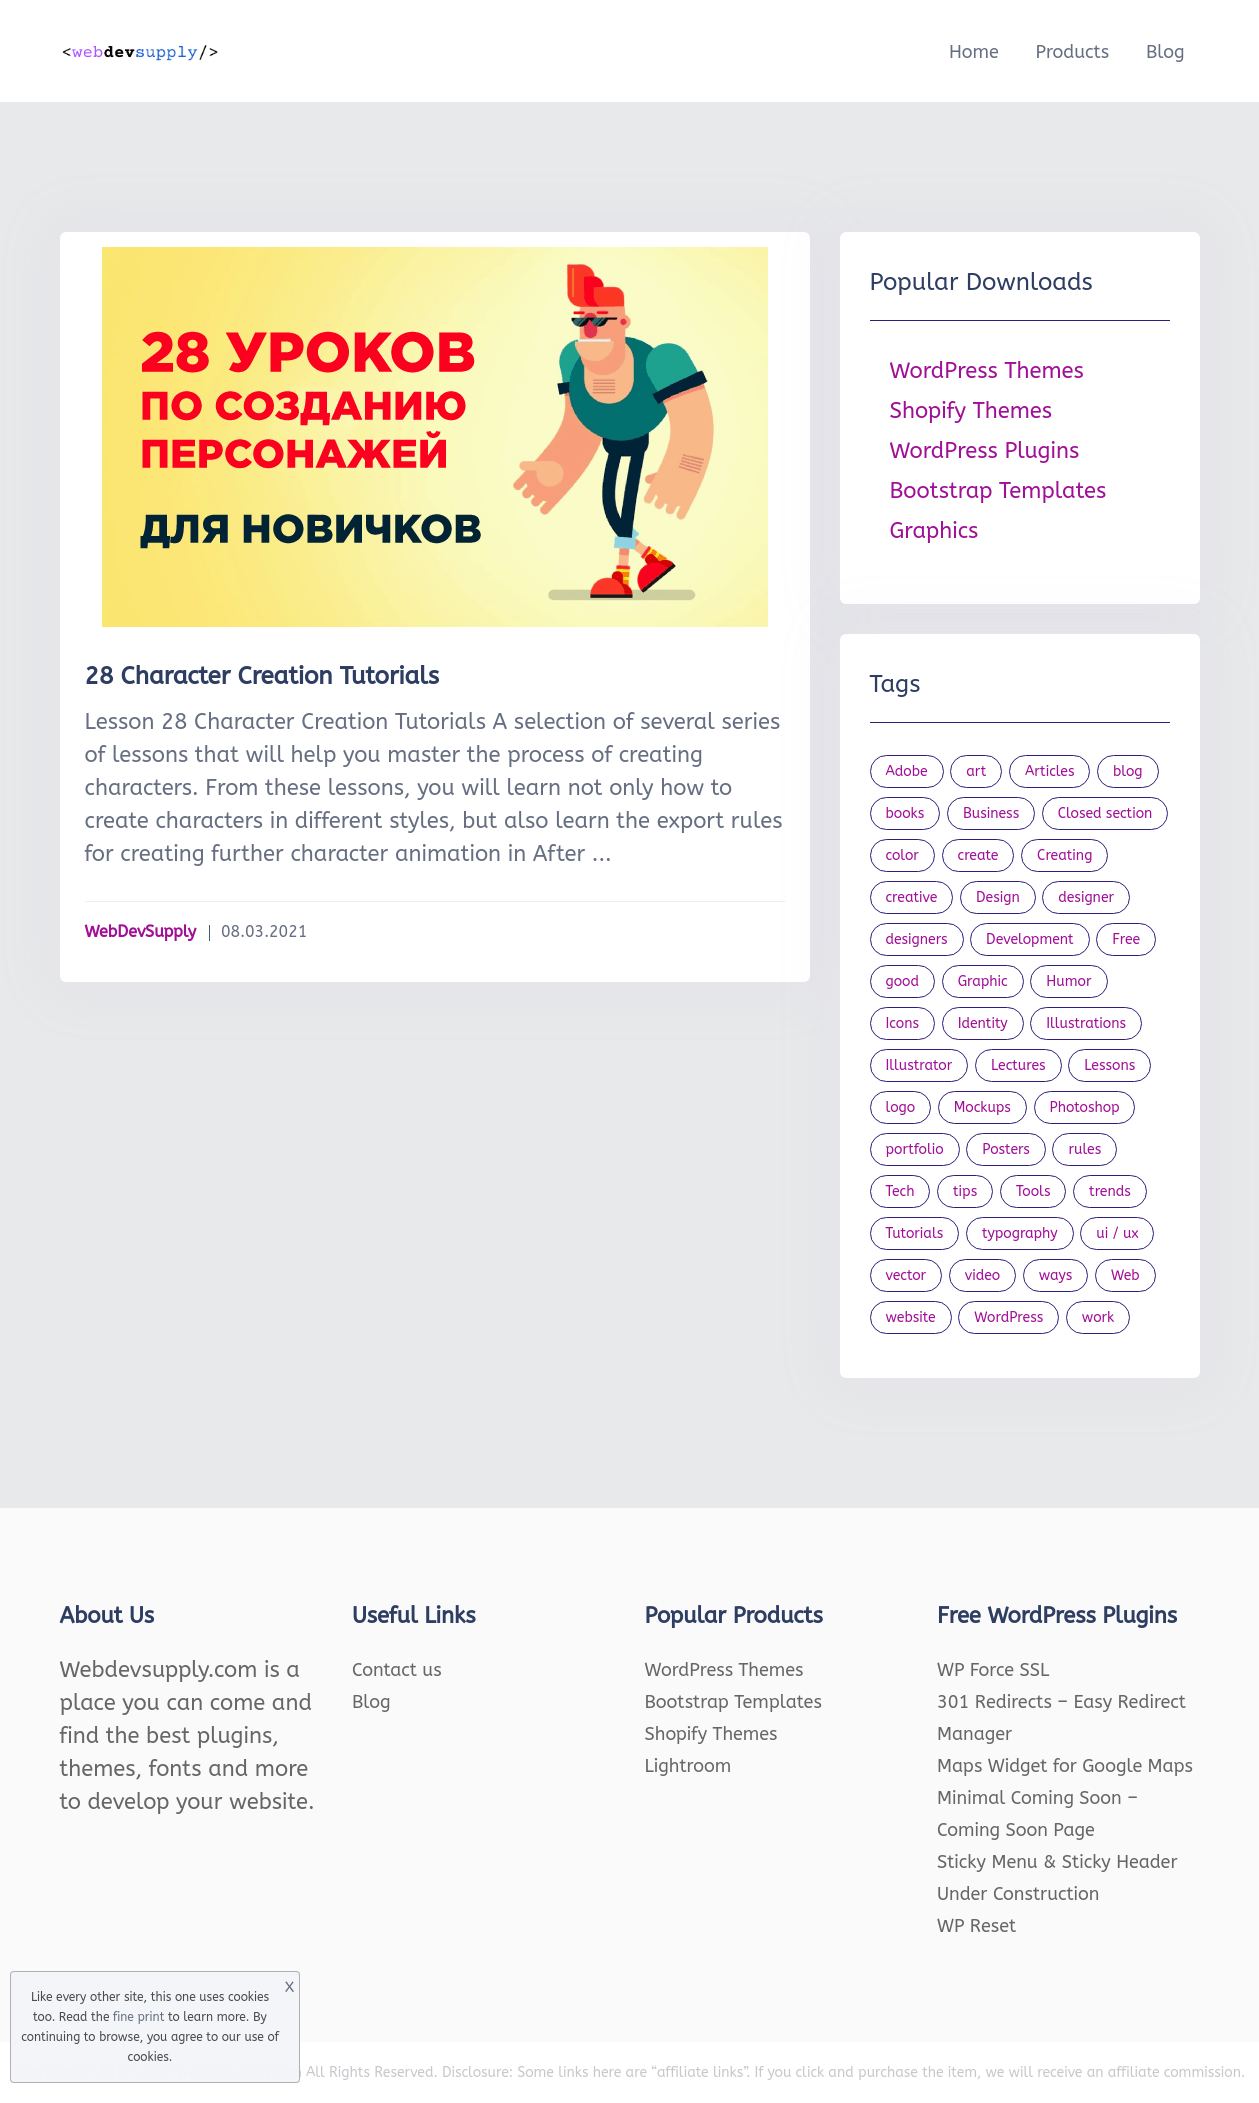  I want to click on typography [typography (23 items)], so click(1020, 1233).